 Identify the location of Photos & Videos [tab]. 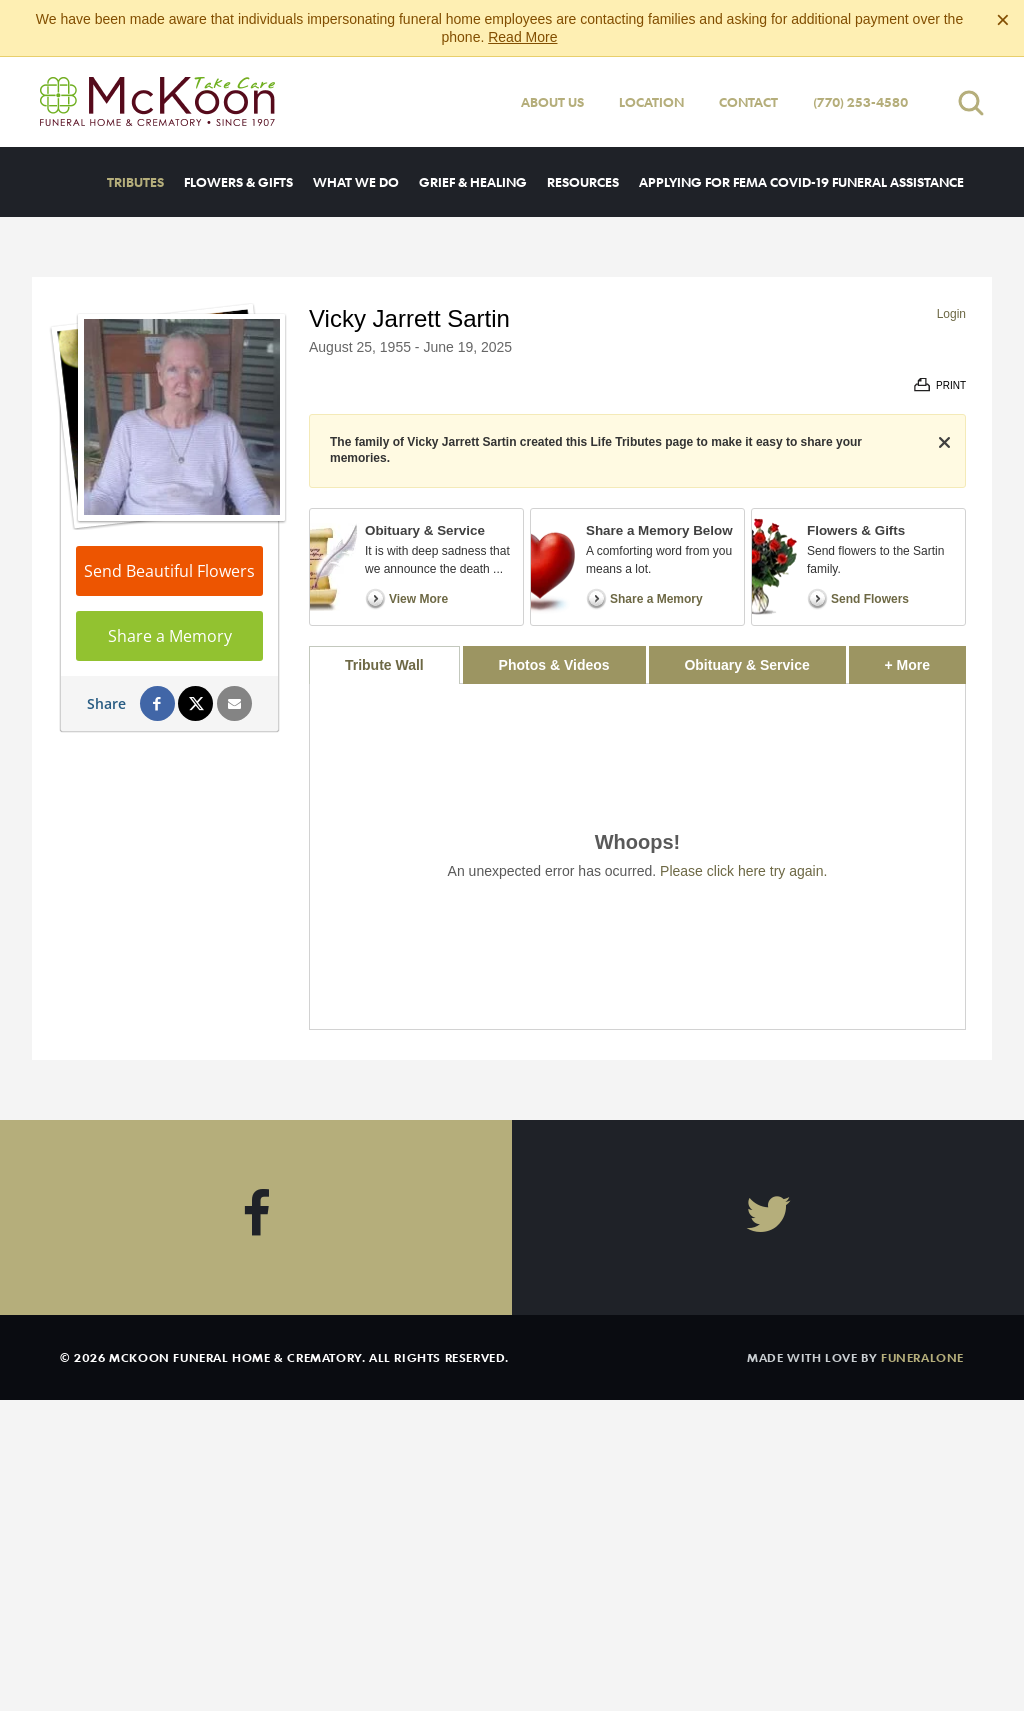
(554, 665).